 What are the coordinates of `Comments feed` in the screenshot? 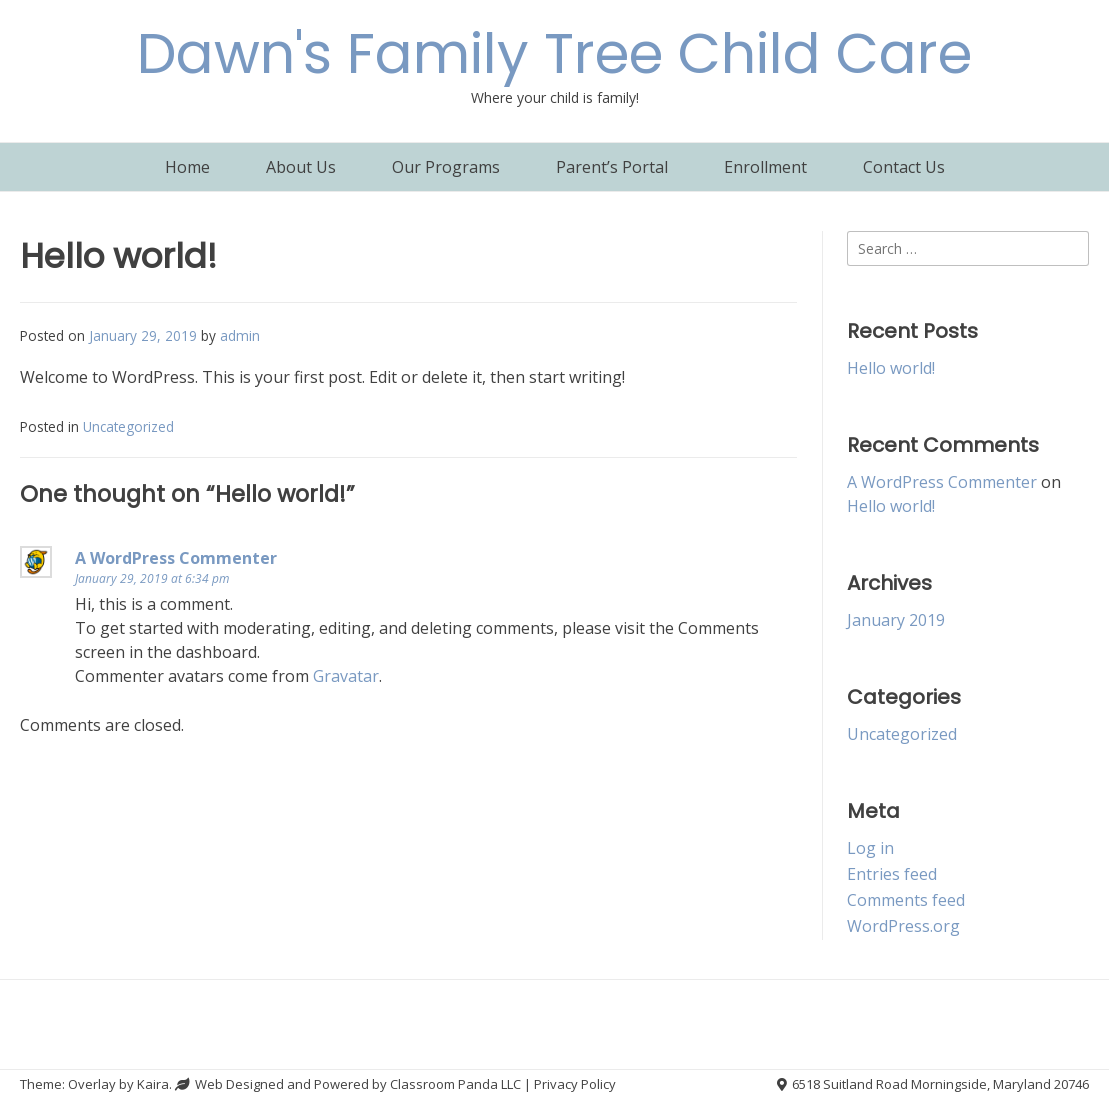 It's located at (906, 900).